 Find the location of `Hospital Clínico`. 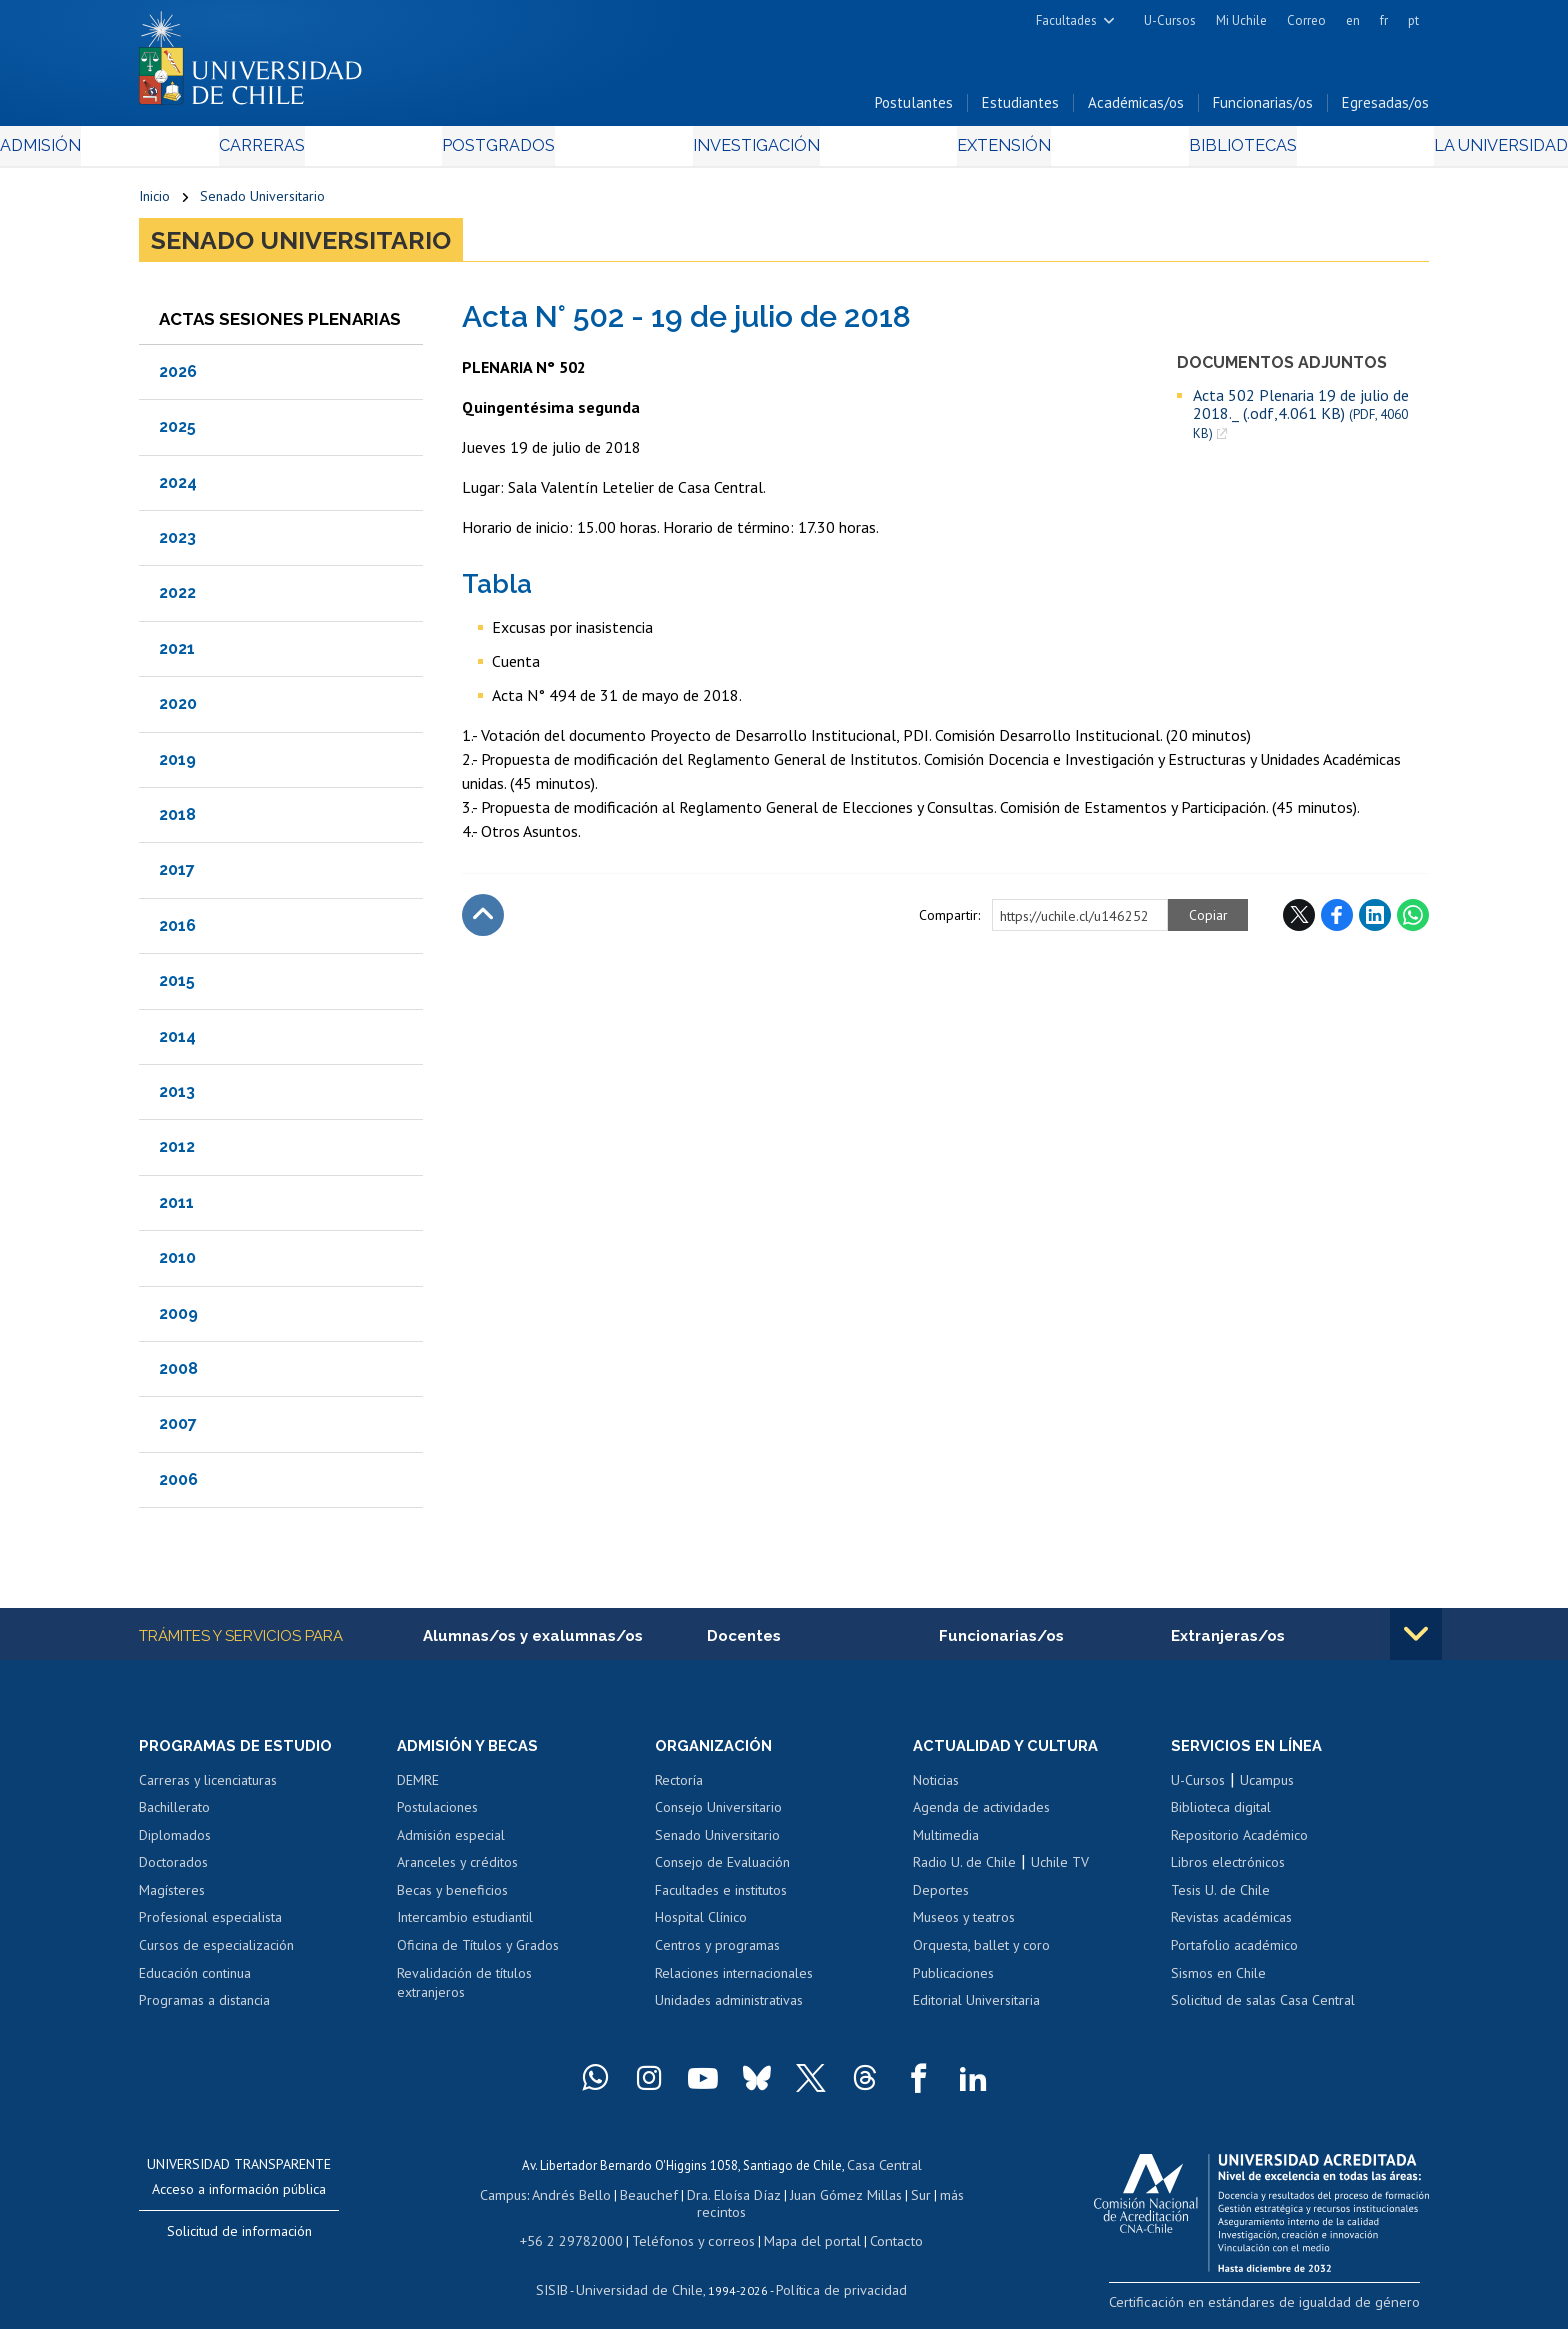

Hospital Clínico is located at coordinates (701, 1926).